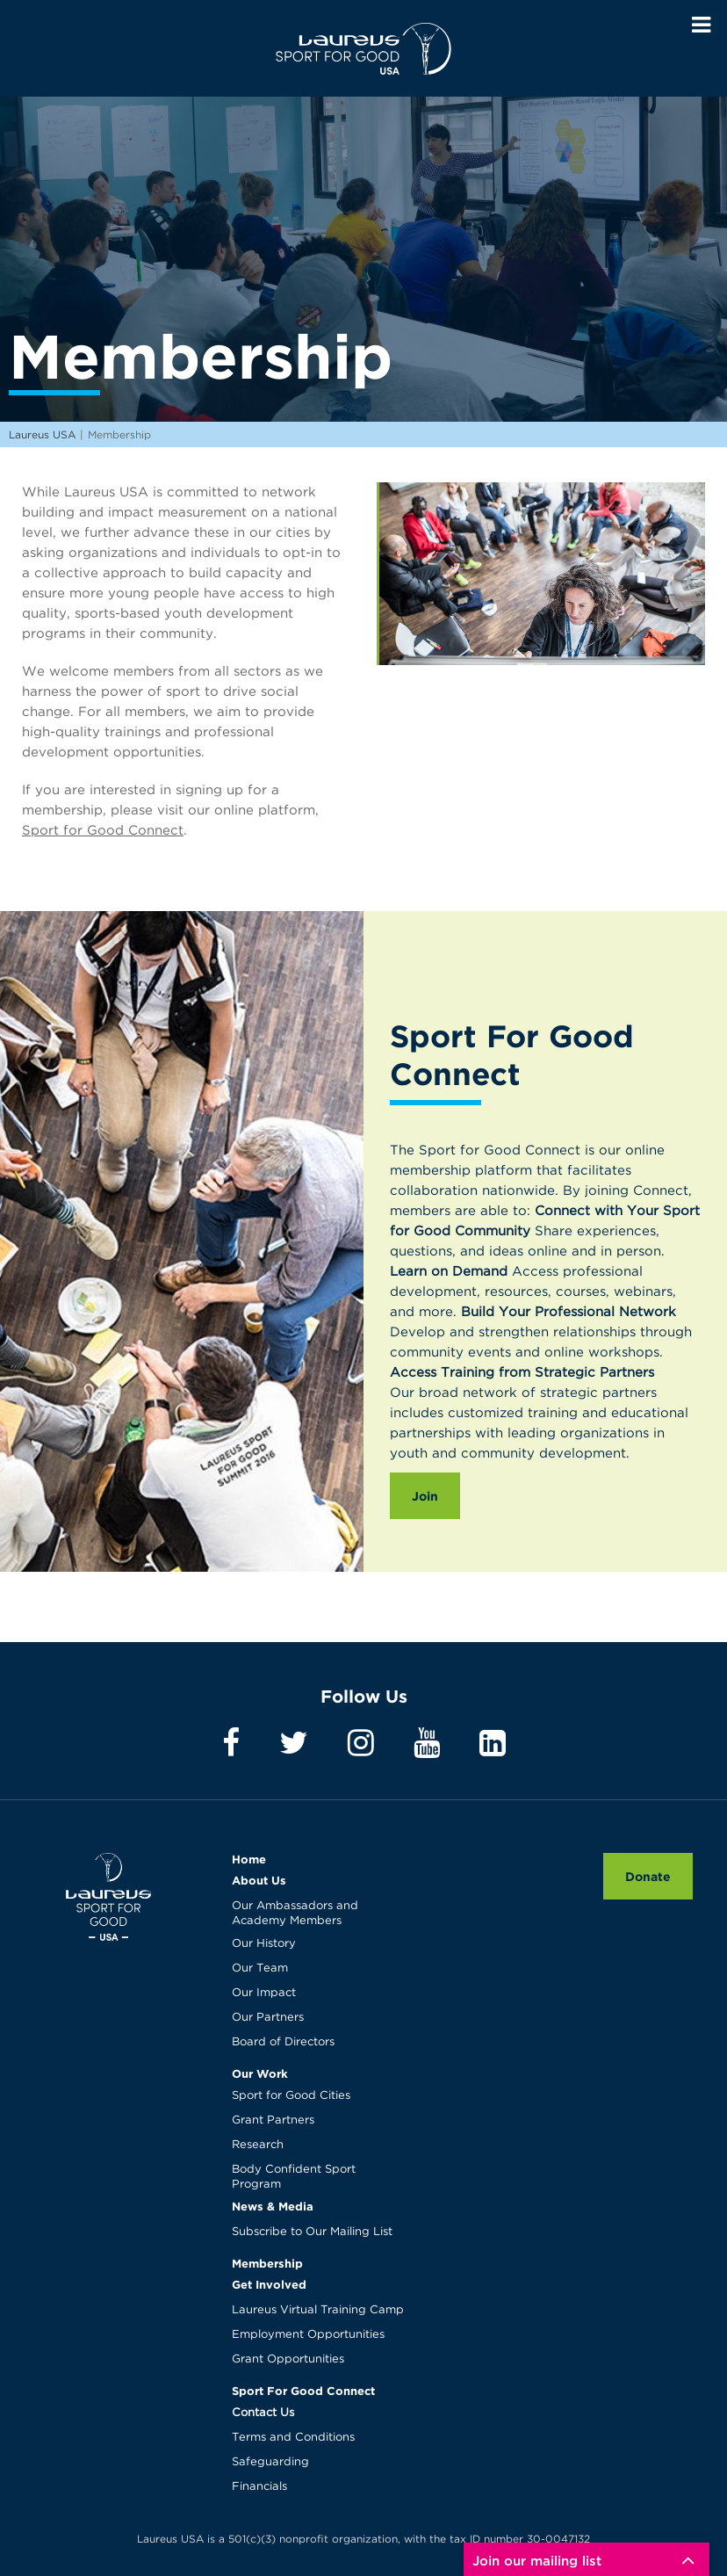 Image resolution: width=727 pixels, height=2576 pixels. What do you see at coordinates (648, 1876) in the screenshot?
I see `Donate` at bounding box center [648, 1876].